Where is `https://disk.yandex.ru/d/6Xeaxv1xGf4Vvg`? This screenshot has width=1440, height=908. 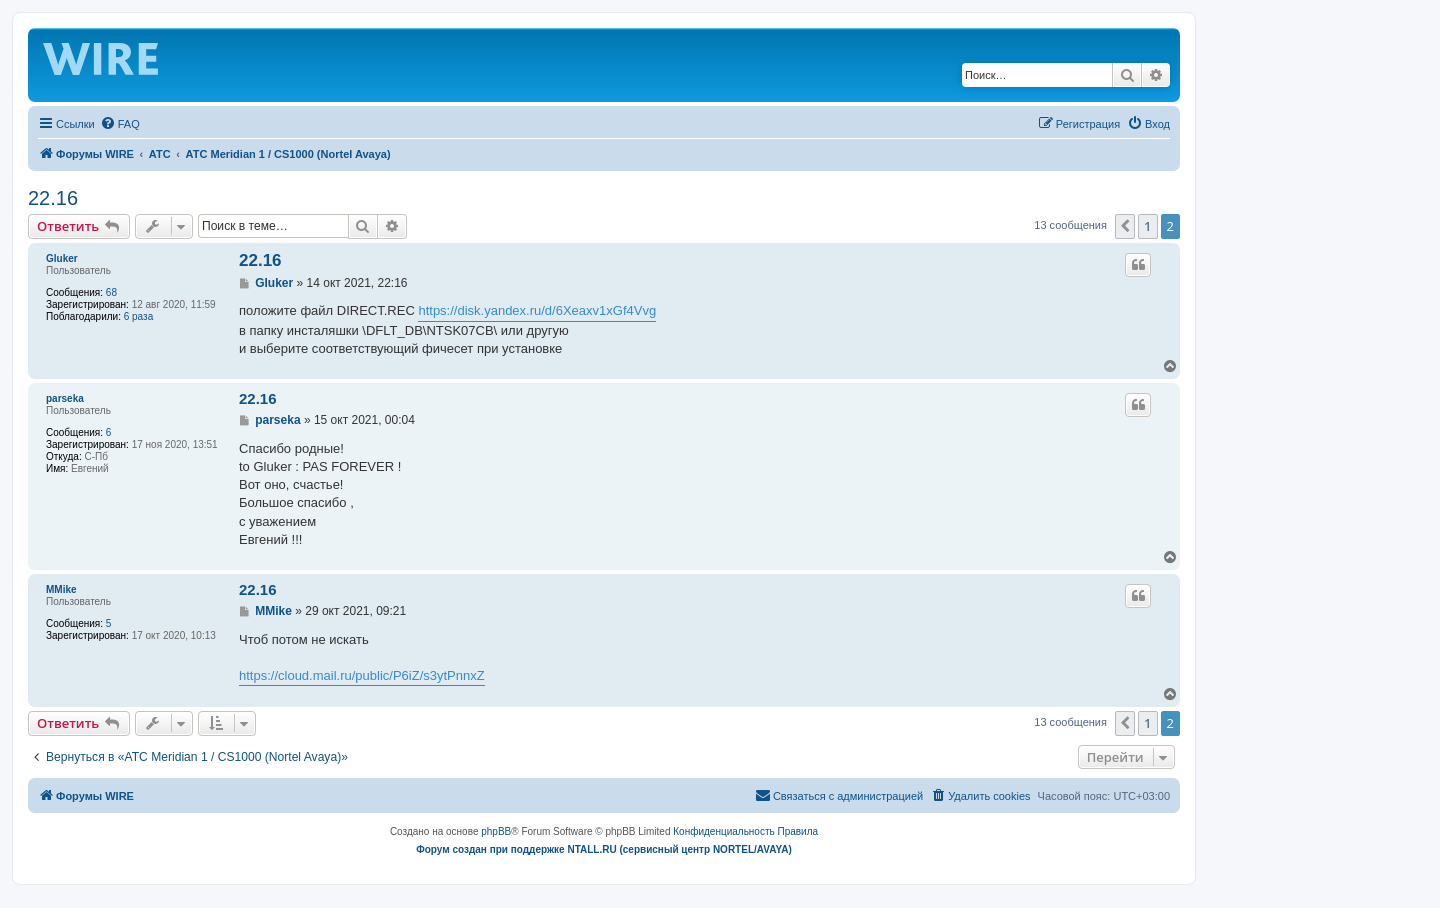
https://disk.yandex.ru/d/6Xeaxv1xGf4Vvg is located at coordinates (537, 310).